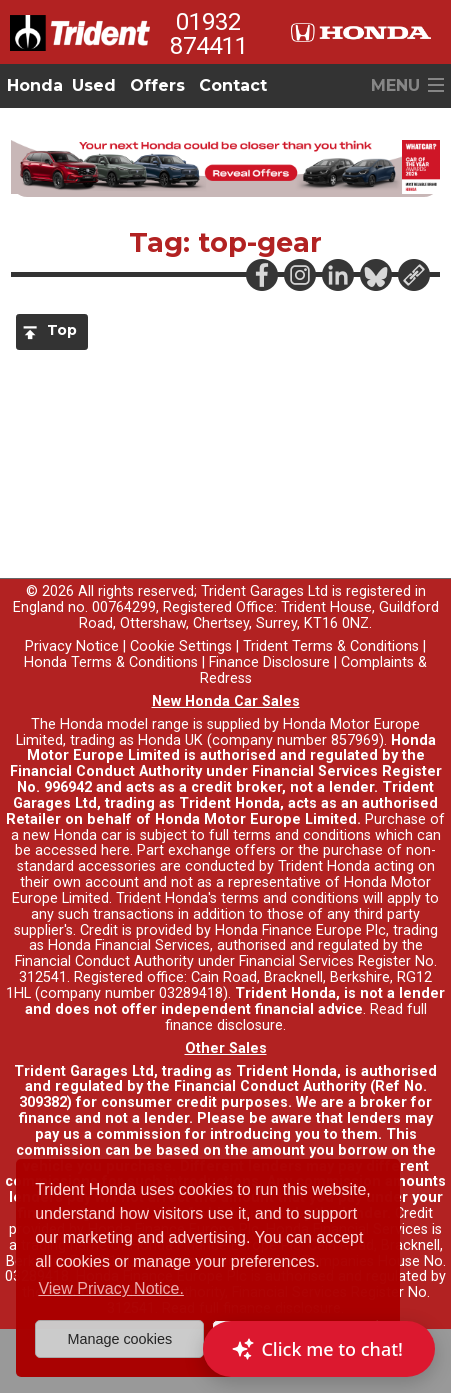  Describe the element at coordinates (395, 85) in the screenshot. I see `MENU` at that location.